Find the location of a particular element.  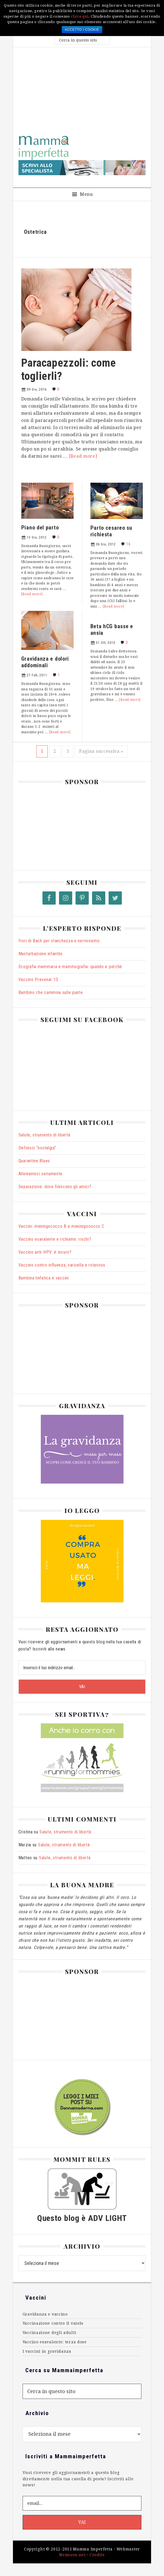

Gravidanza e dolori addominali is located at coordinates (45, 662).